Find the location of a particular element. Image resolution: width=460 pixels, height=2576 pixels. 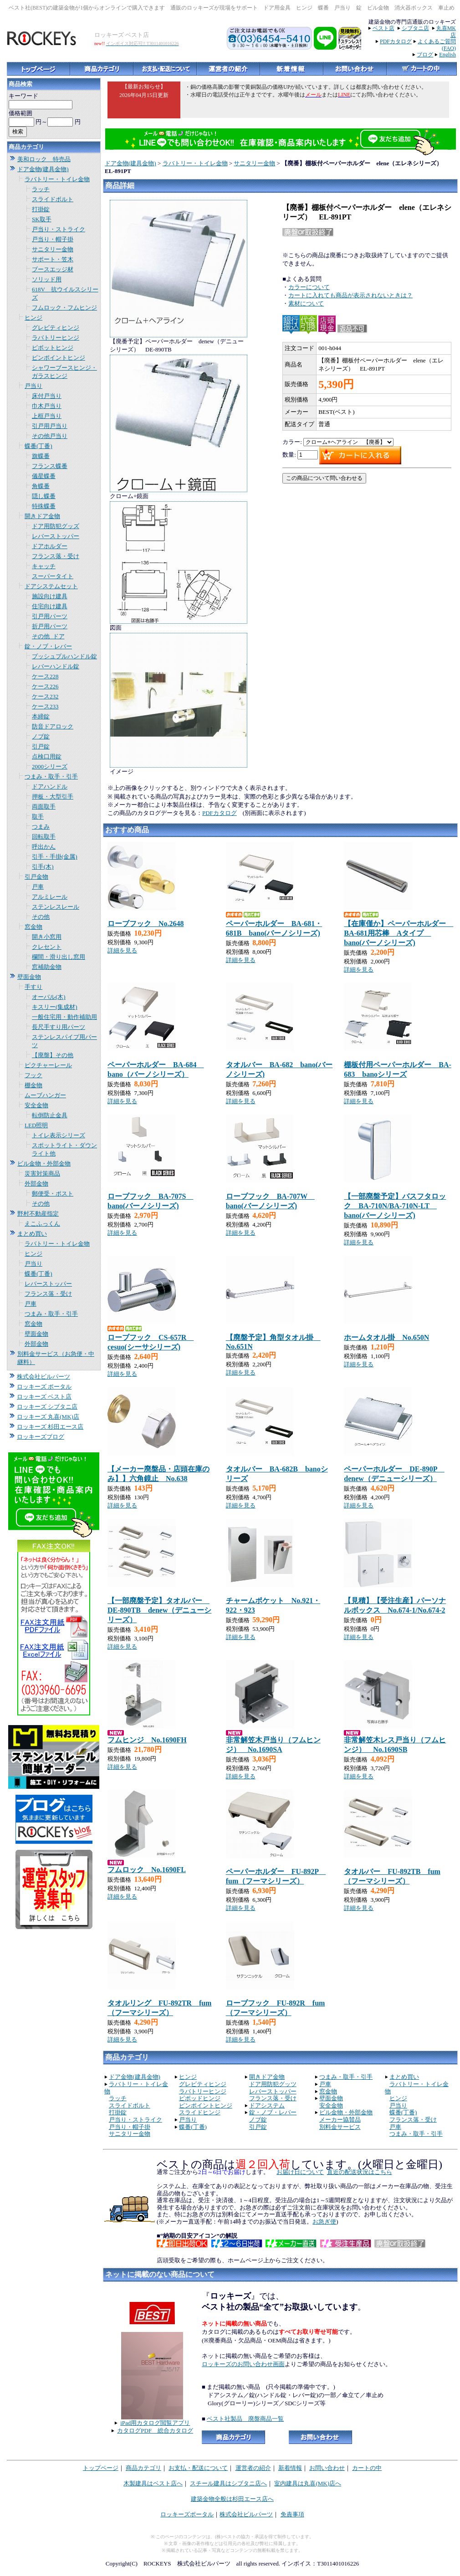

その他_ドア is located at coordinates (48, 636).